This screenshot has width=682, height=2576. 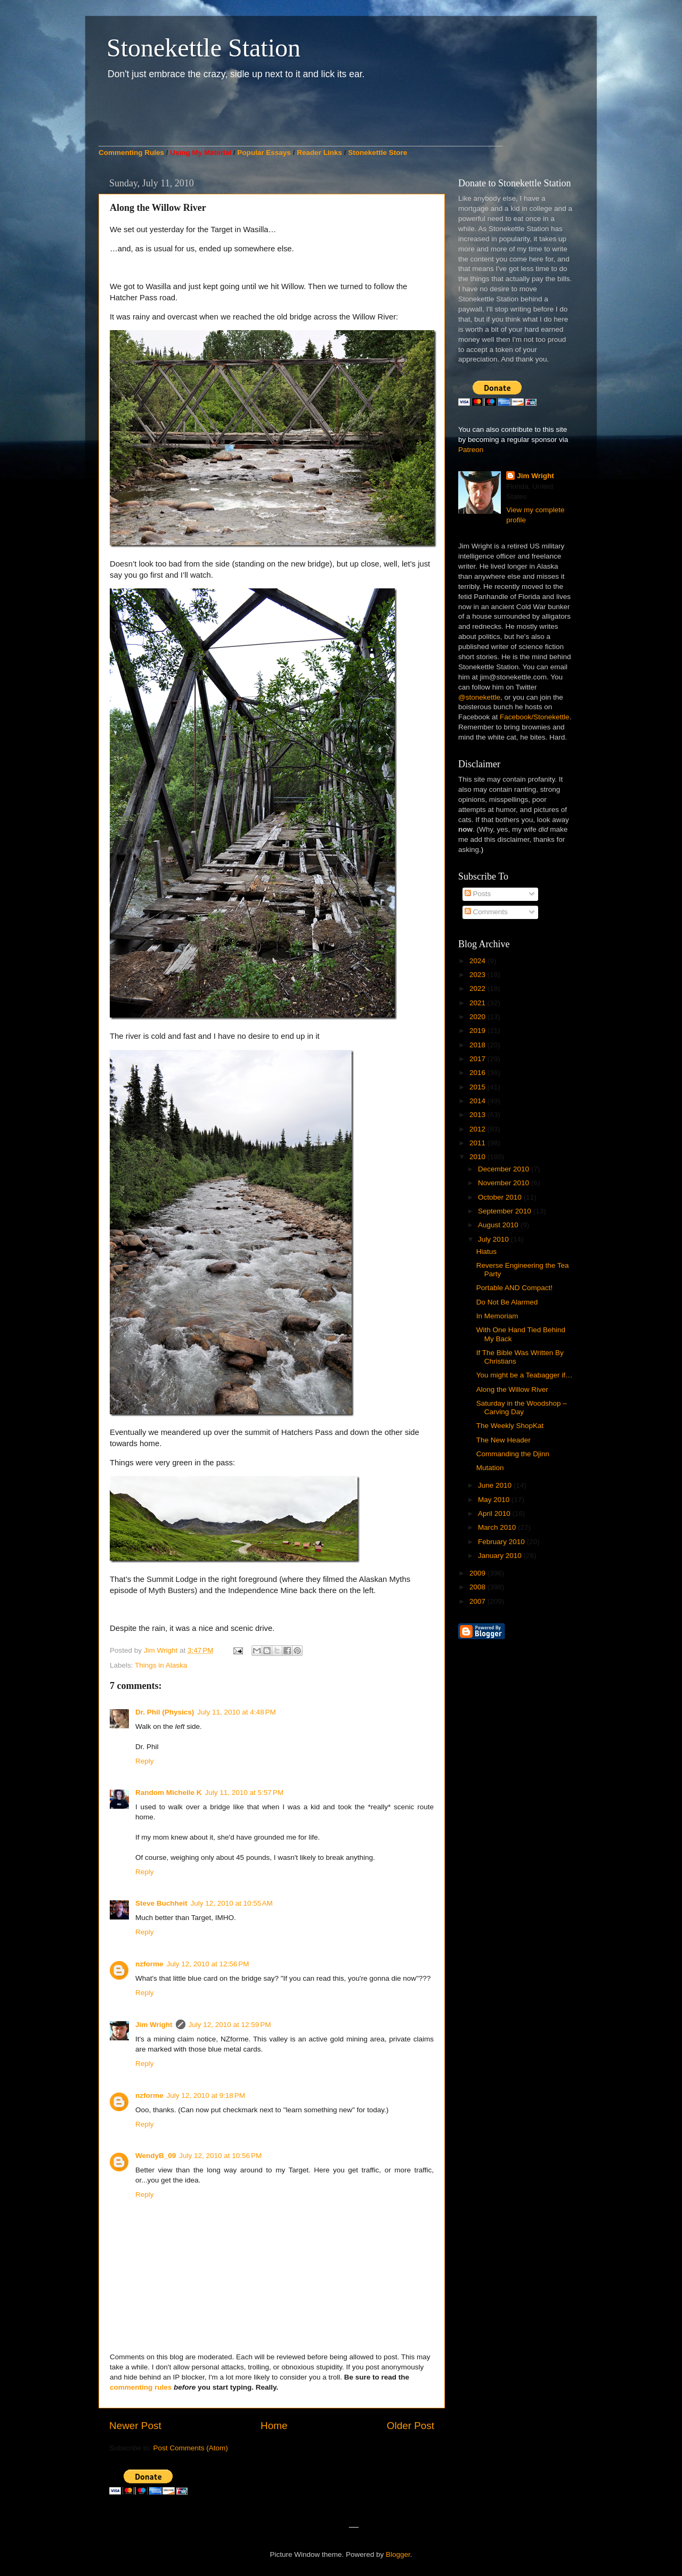 What do you see at coordinates (507, 1302) in the screenshot?
I see `Do Not Be Alarmed` at bounding box center [507, 1302].